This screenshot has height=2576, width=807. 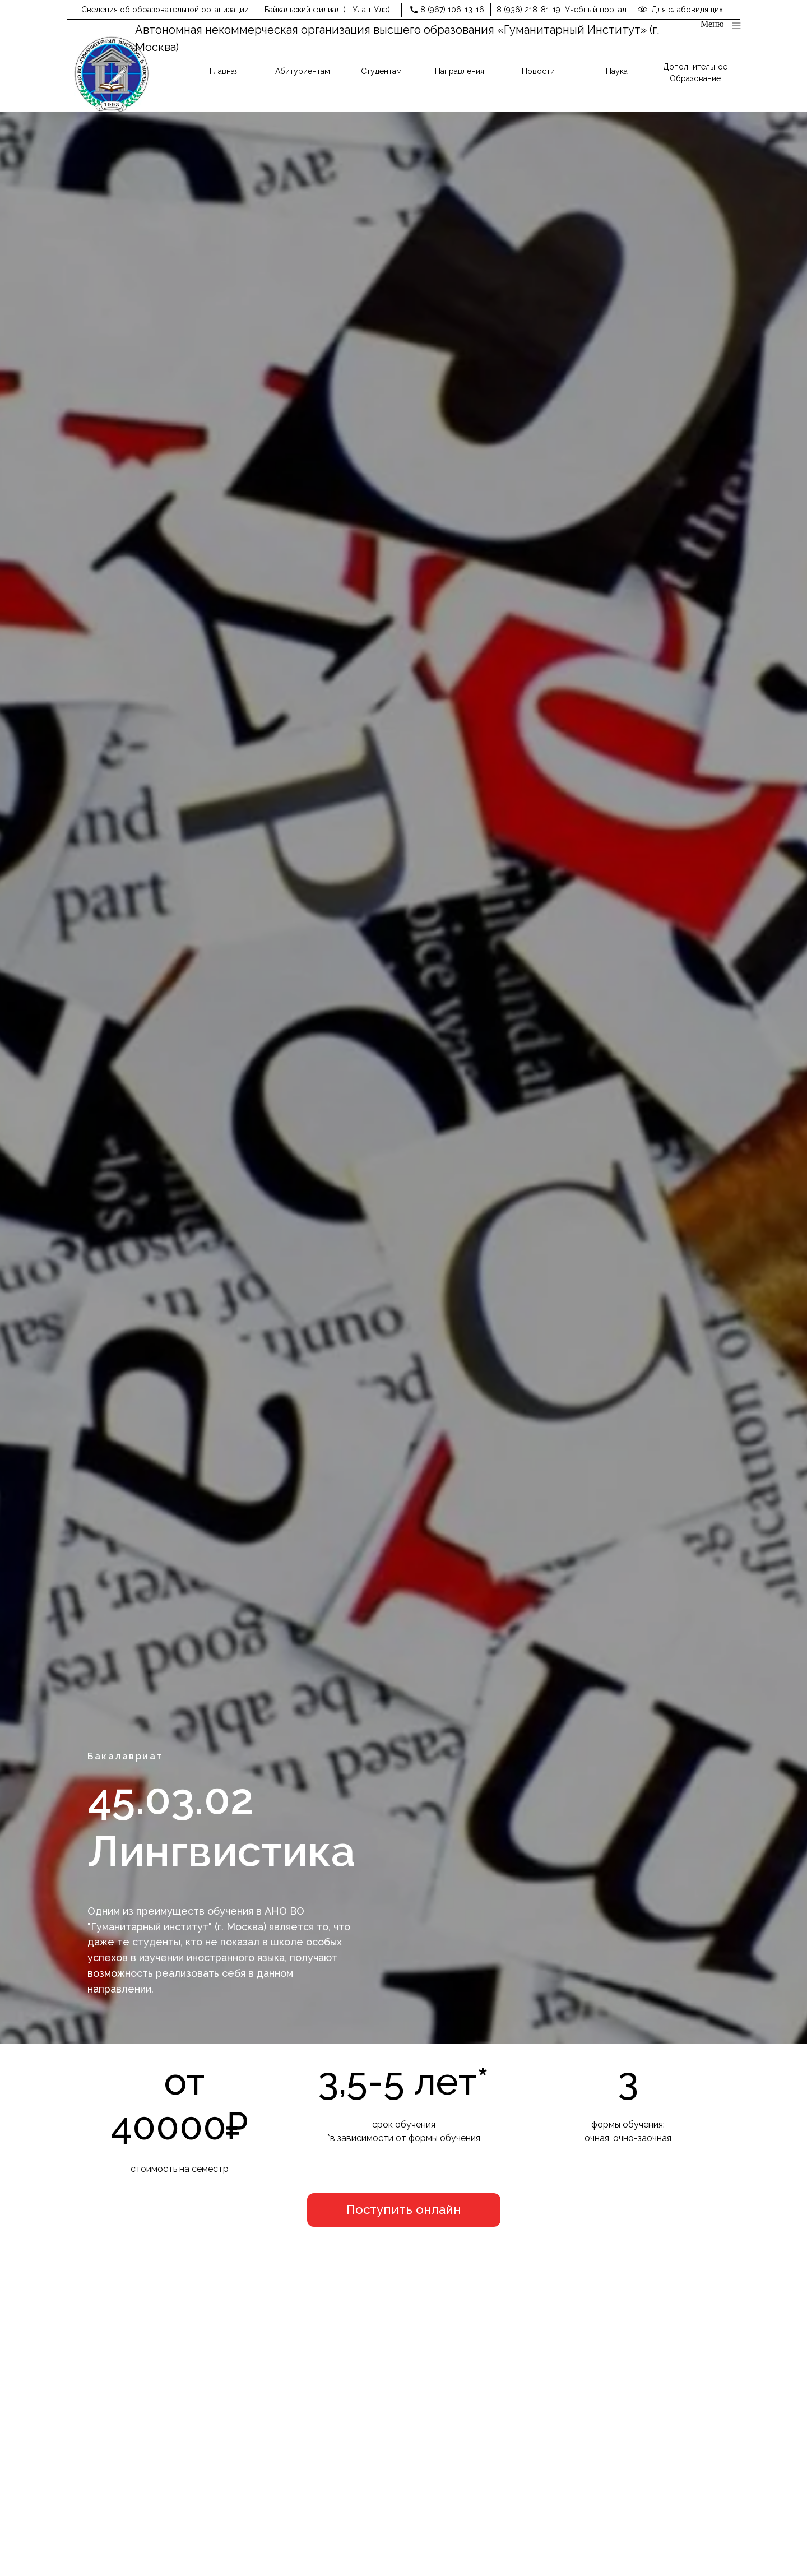 What do you see at coordinates (452, 9) in the screenshot?
I see `8 (967) 106-13-16` at bounding box center [452, 9].